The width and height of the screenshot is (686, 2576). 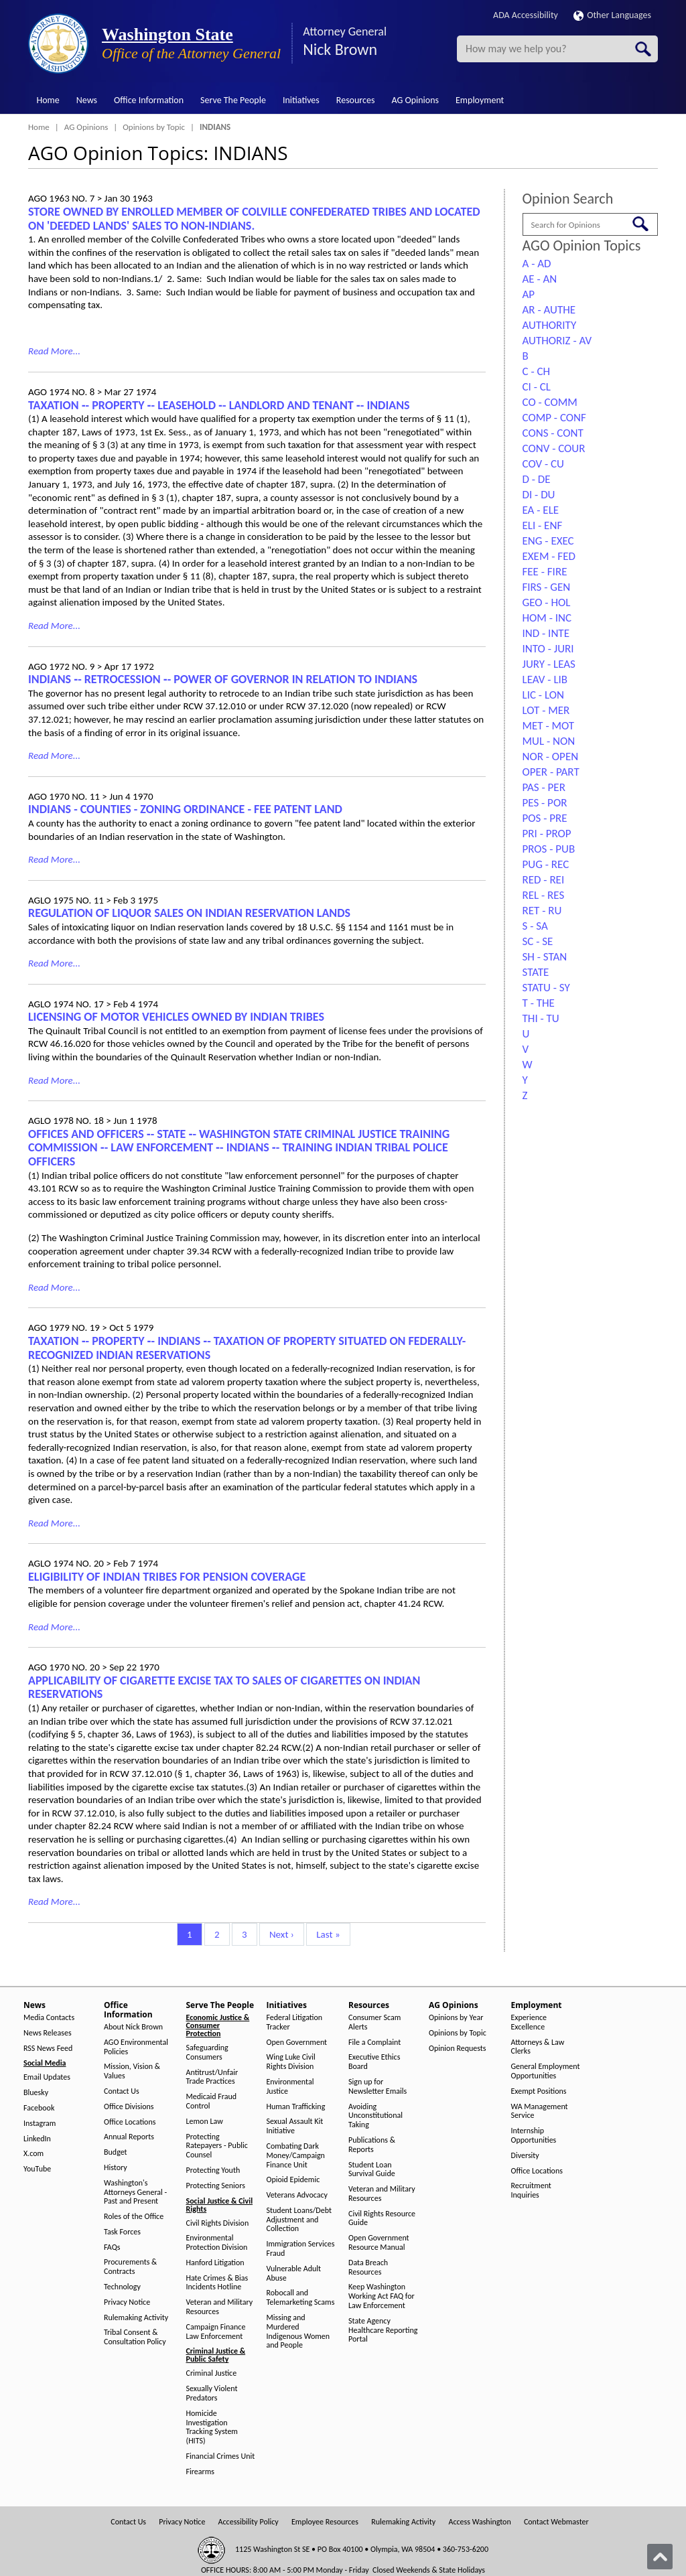 I want to click on Sexually Violent Predators, so click(x=212, y=2393).